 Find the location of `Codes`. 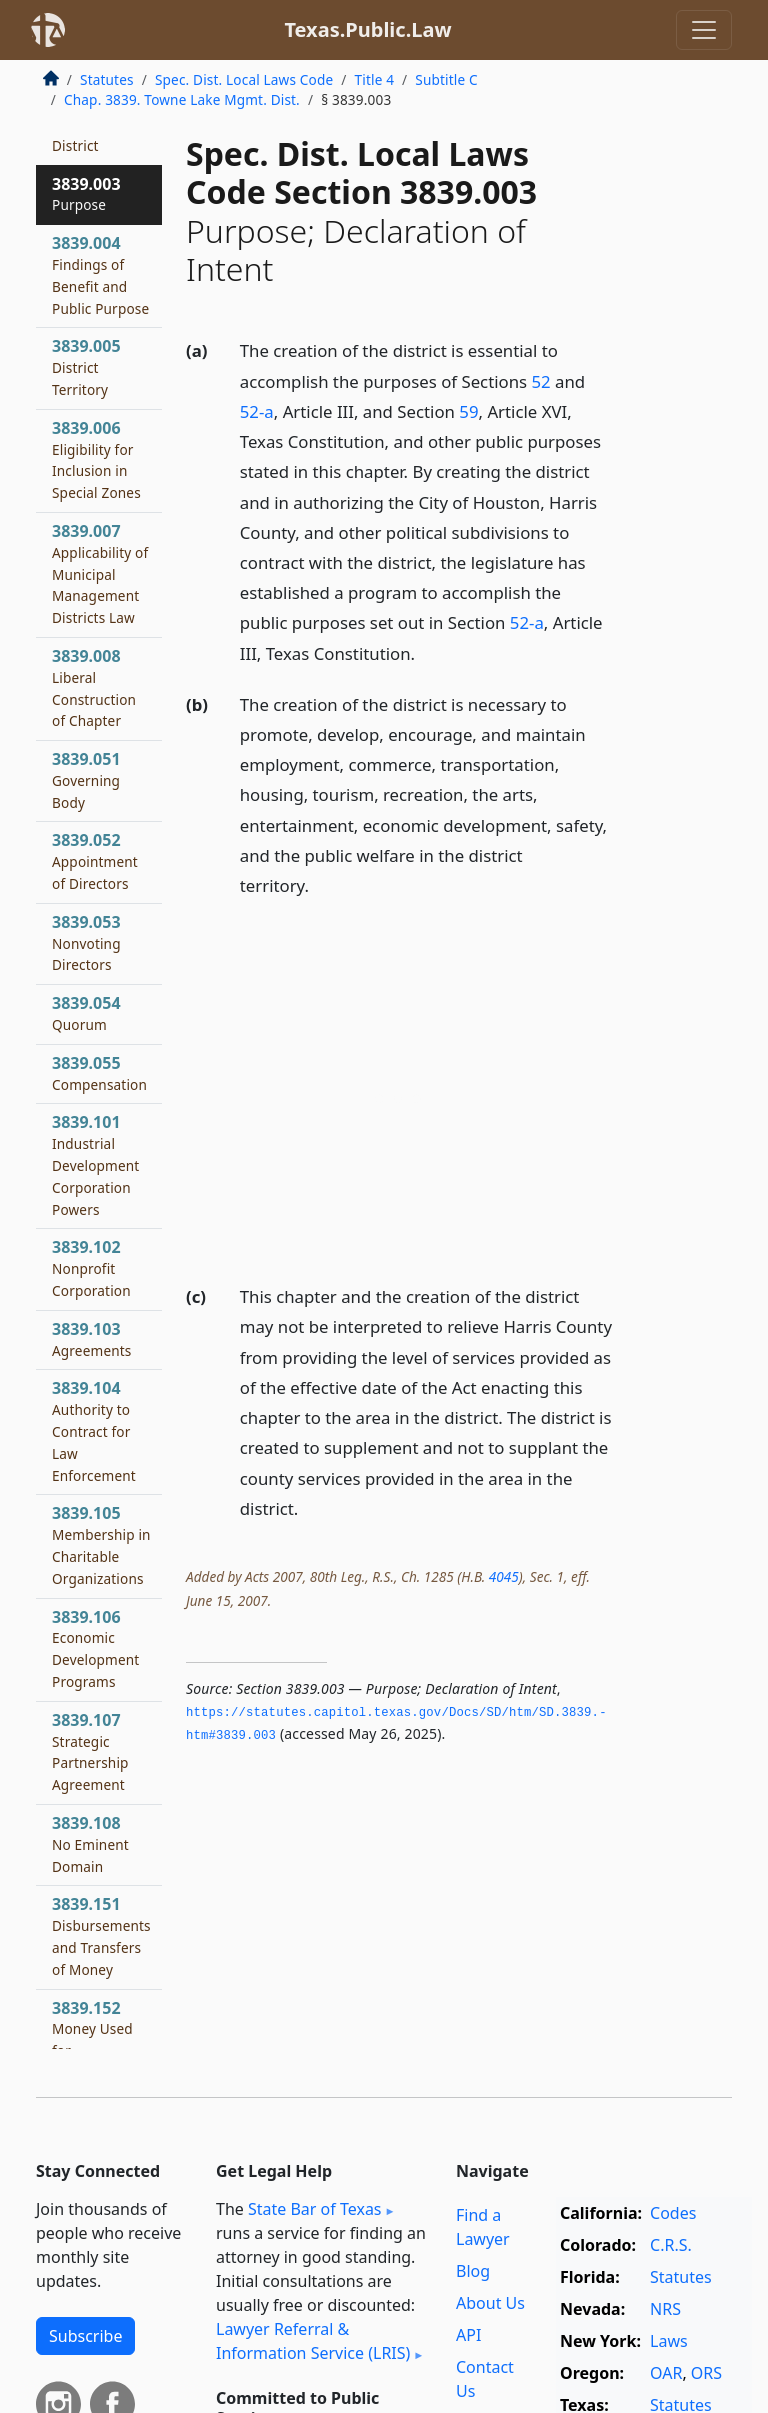

Codes is located at coordinates (673, 2213).